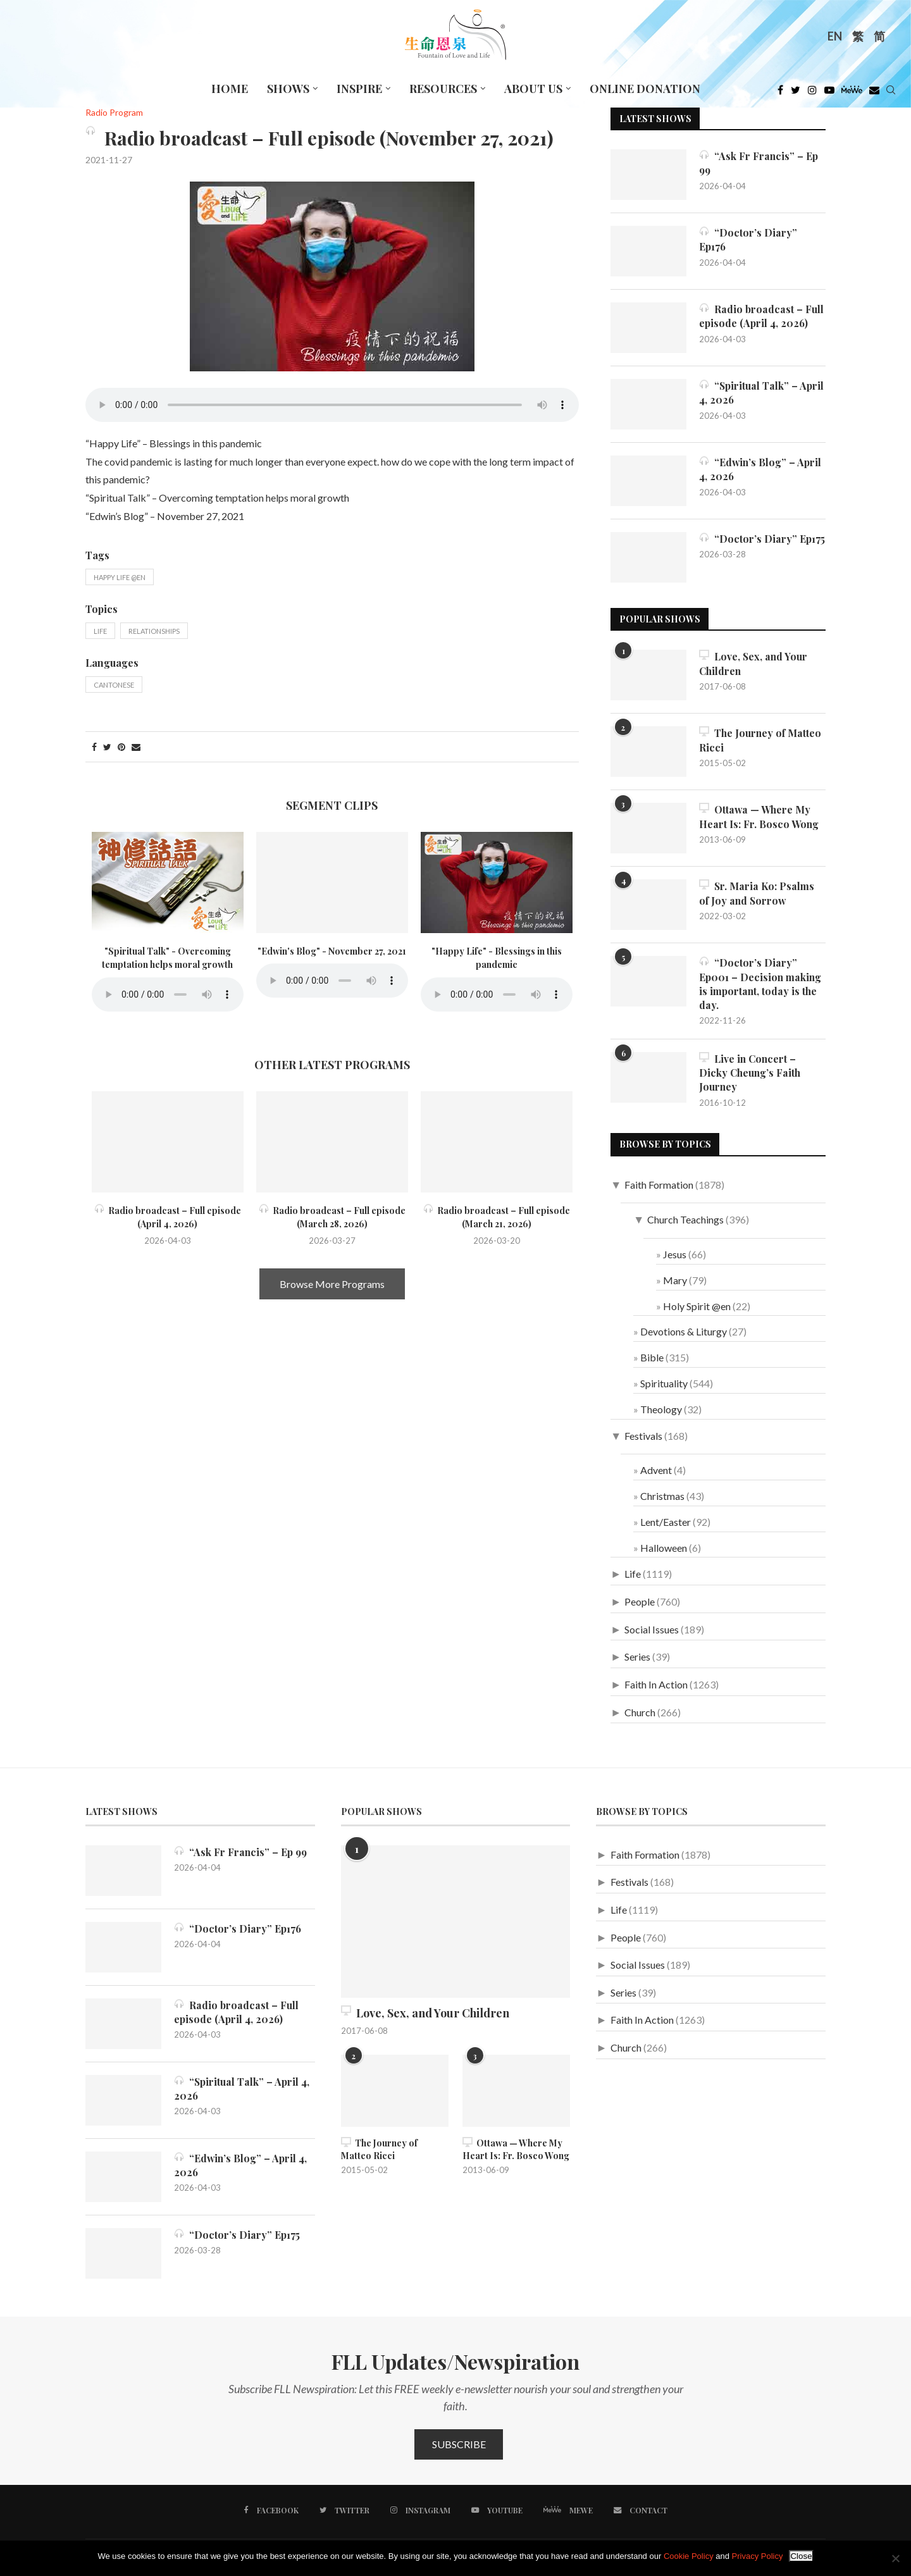  Describe the element at coordinates (658, 1185) in the screenshot. I see `Faith Formation` at that location.